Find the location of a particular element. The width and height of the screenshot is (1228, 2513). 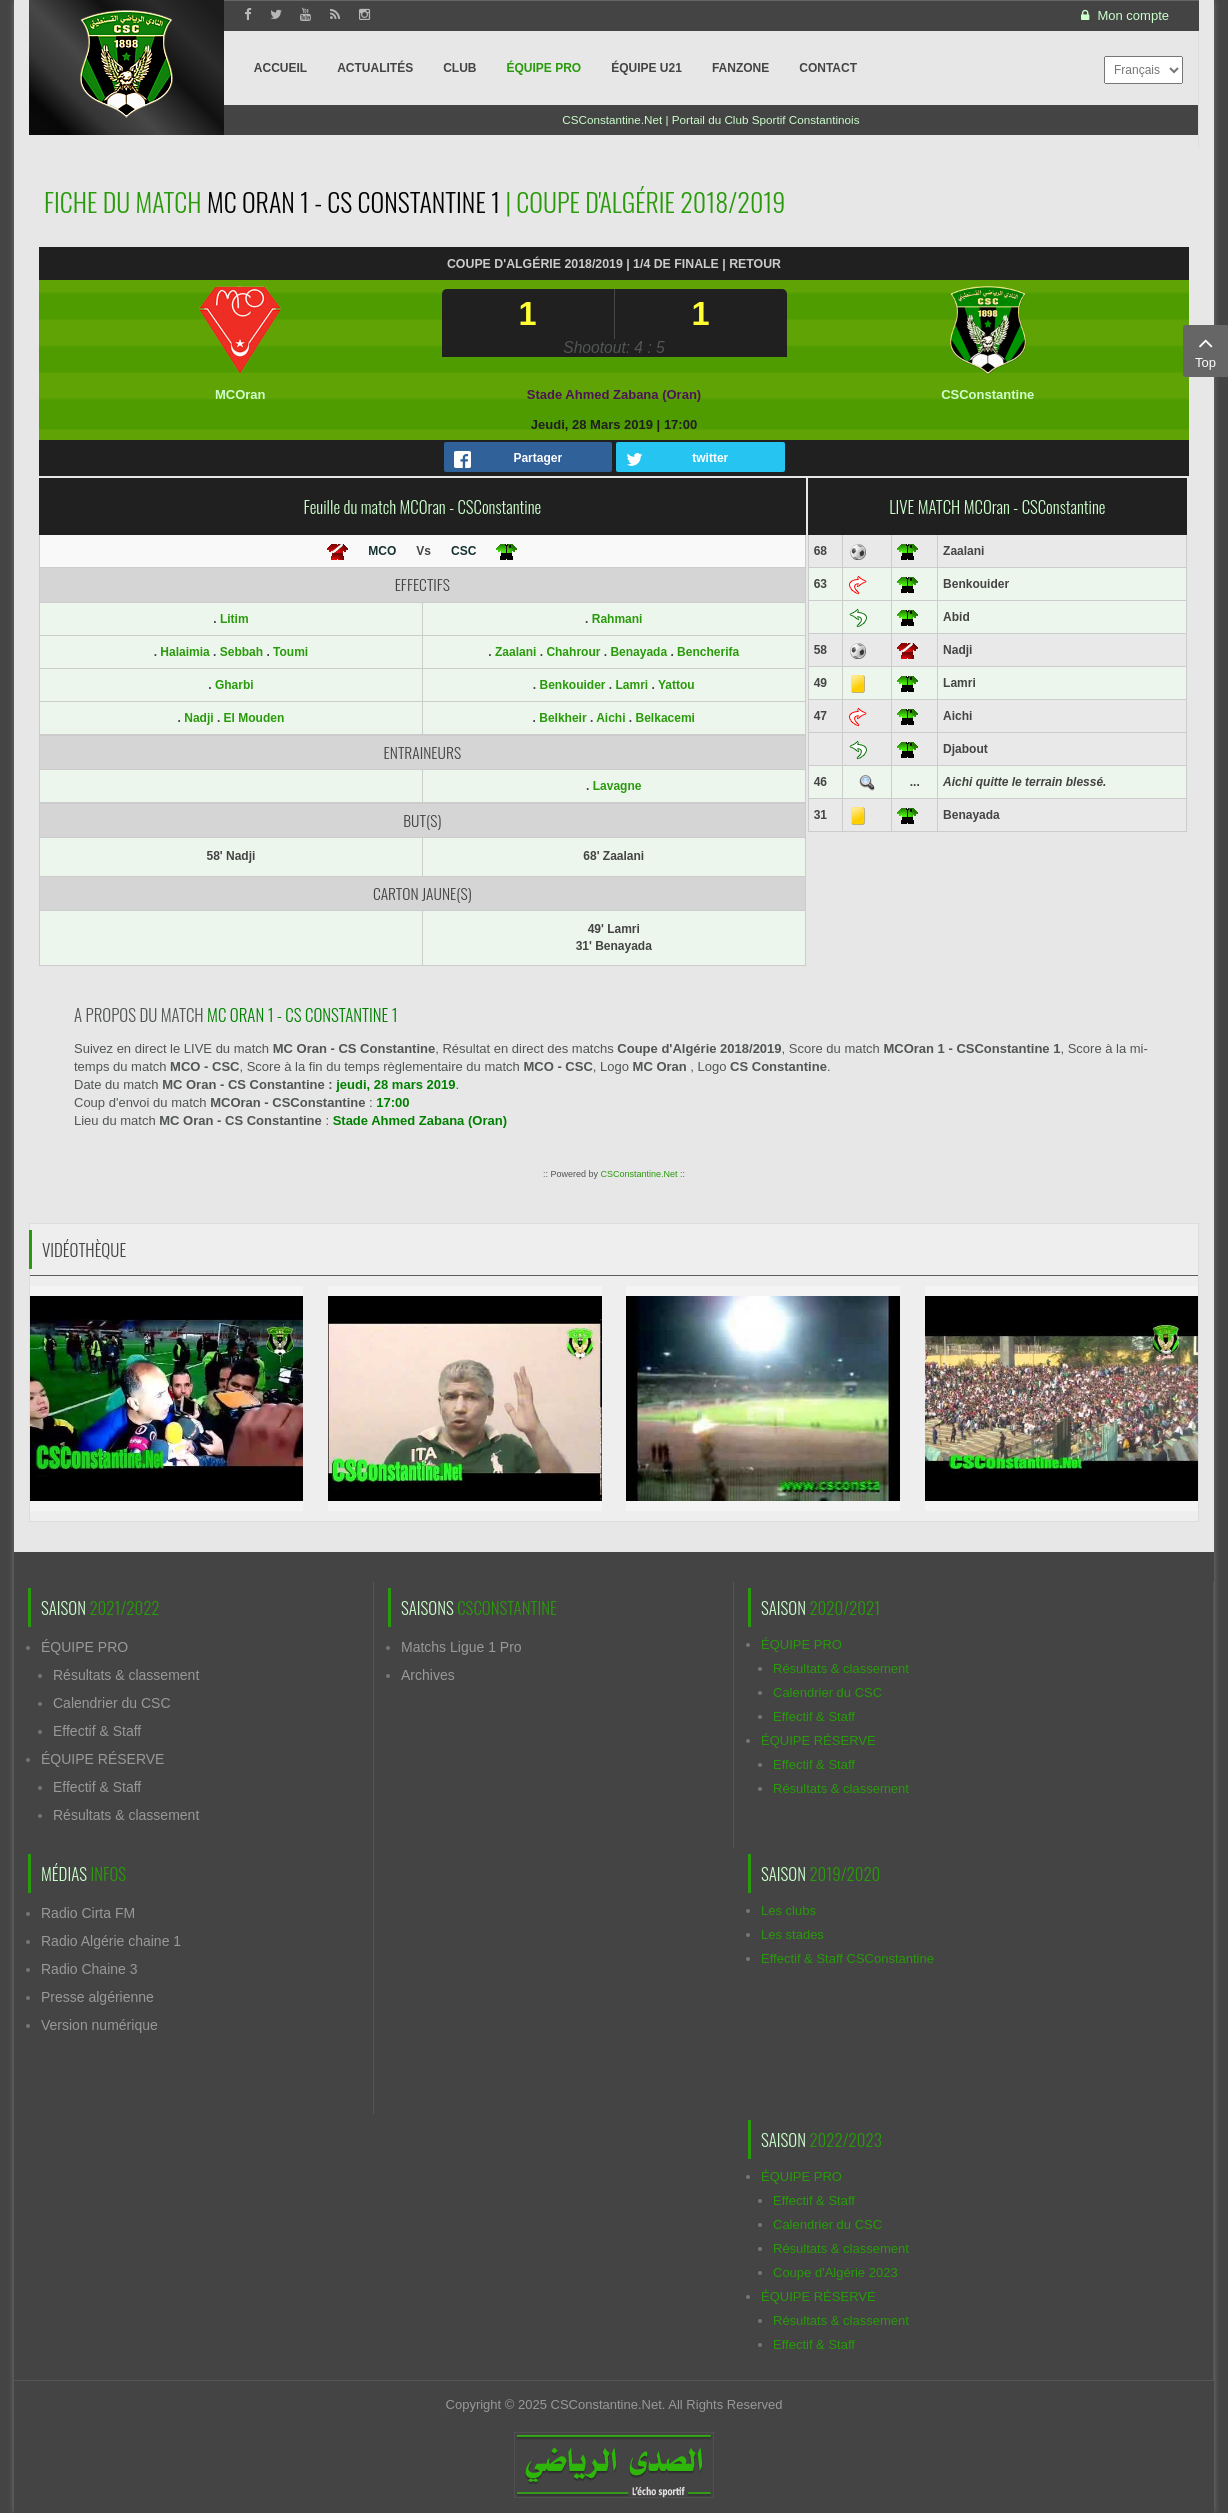

Chahrour is located at coordinates (573, 652).